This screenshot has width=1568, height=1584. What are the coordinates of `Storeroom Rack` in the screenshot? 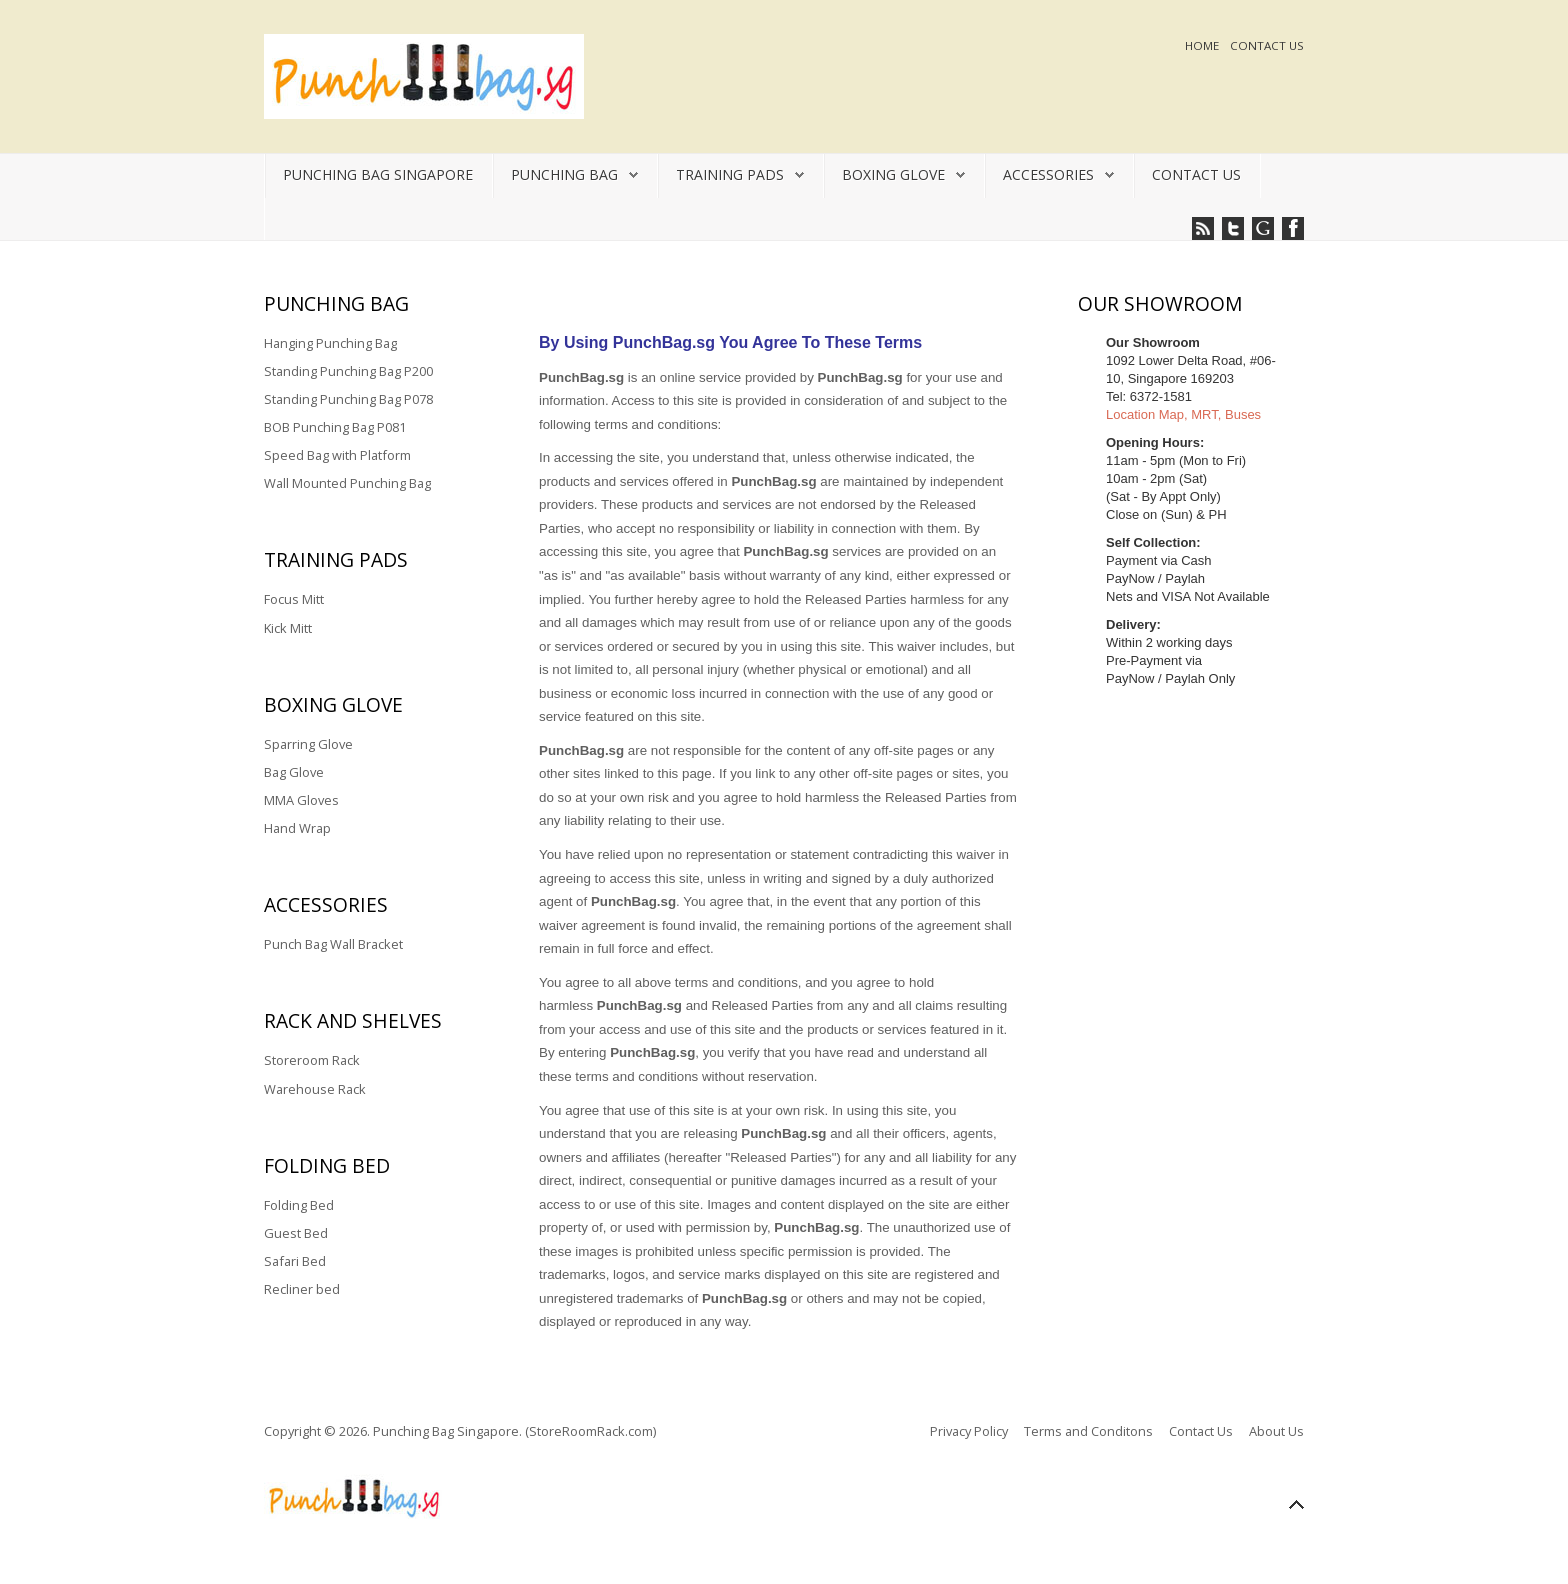 It's located at (312, 1060).